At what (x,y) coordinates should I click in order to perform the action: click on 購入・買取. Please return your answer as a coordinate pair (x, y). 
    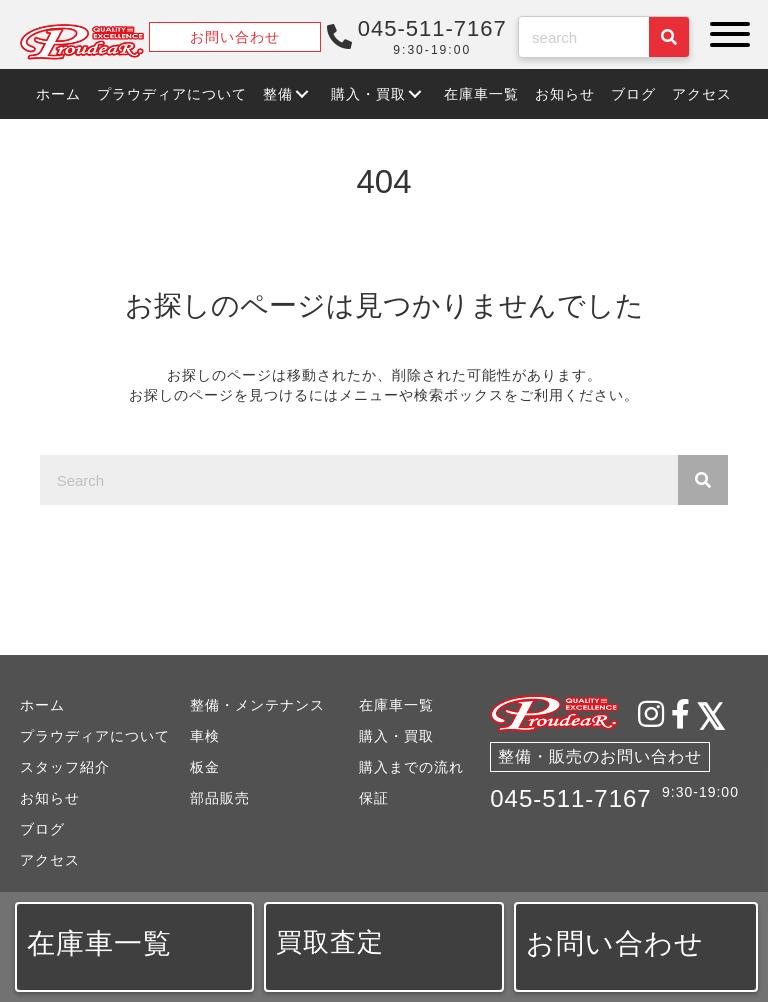
    Looking at the image, I should click on (396, 736).